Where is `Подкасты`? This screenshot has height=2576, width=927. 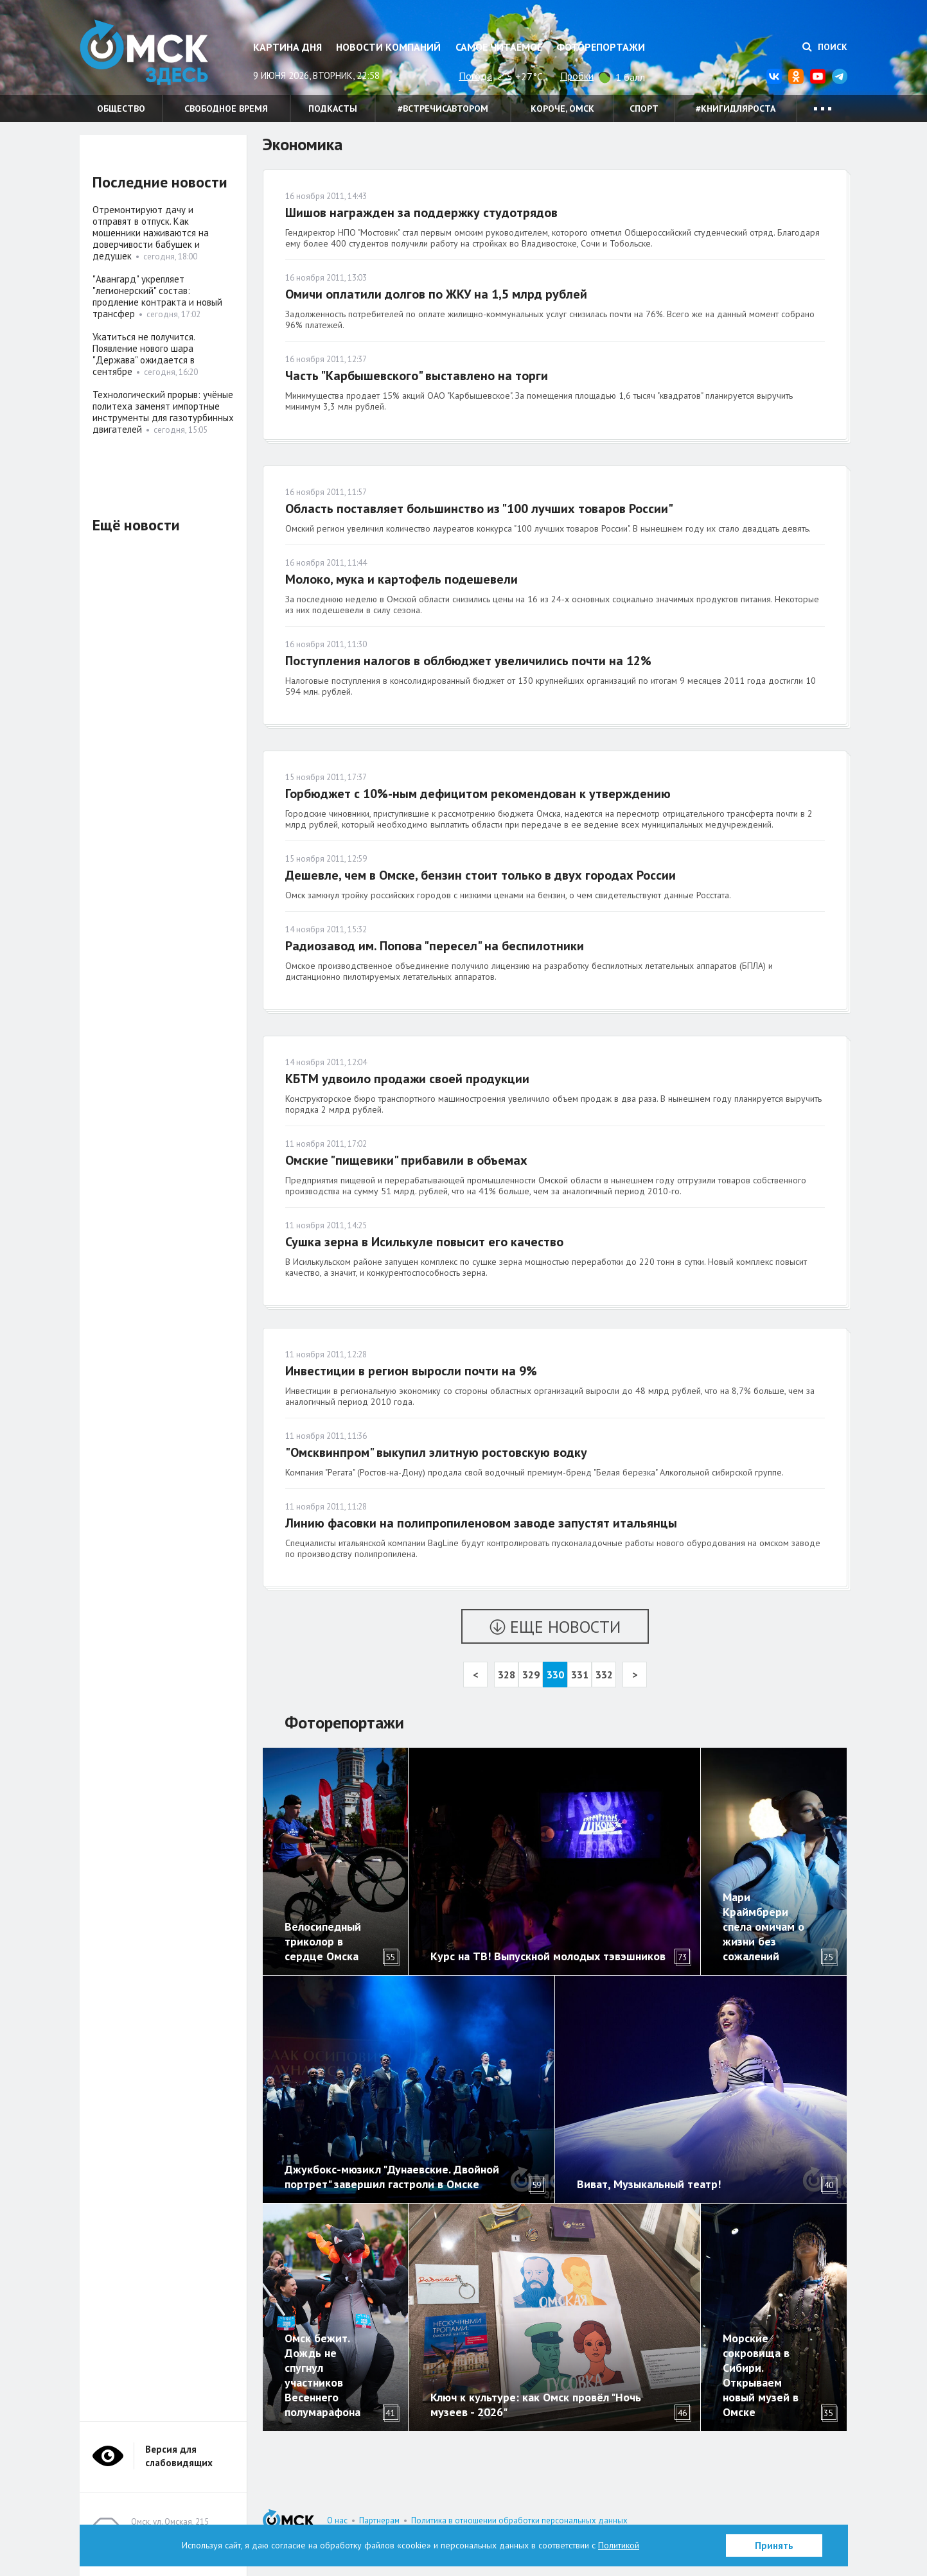
Подкасты is located at coordinates (332, 108).